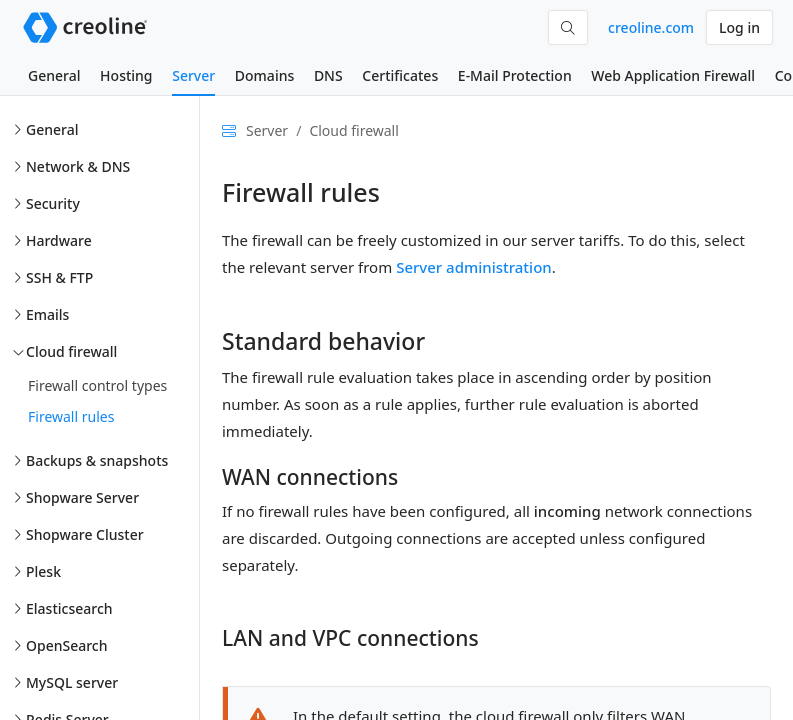 The height and width of the screenshot is (720, 793). I want to click on Elasticsearch, so click(69, 608).